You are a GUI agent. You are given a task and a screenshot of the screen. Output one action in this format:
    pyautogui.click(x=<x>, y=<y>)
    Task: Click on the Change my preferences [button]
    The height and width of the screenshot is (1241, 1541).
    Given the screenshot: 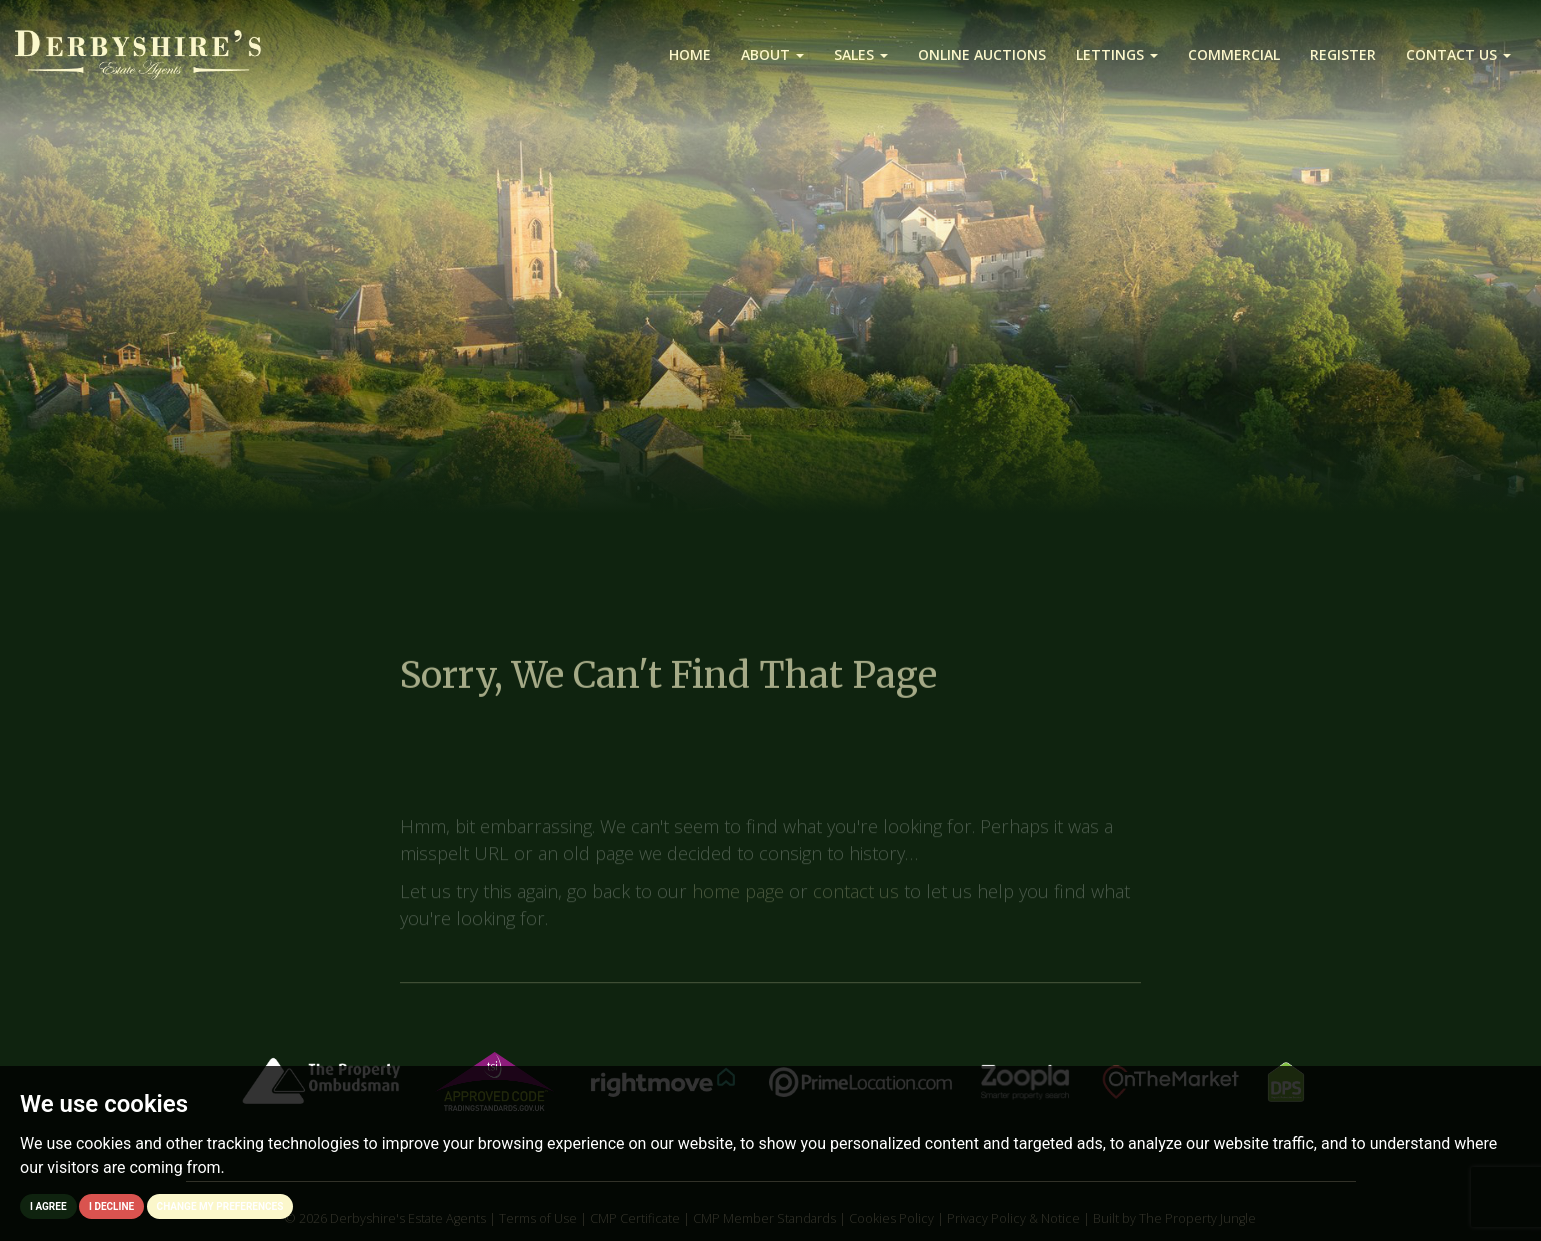 What is the action you would take?
    pyautogui.click(x=220, y=1206)
    